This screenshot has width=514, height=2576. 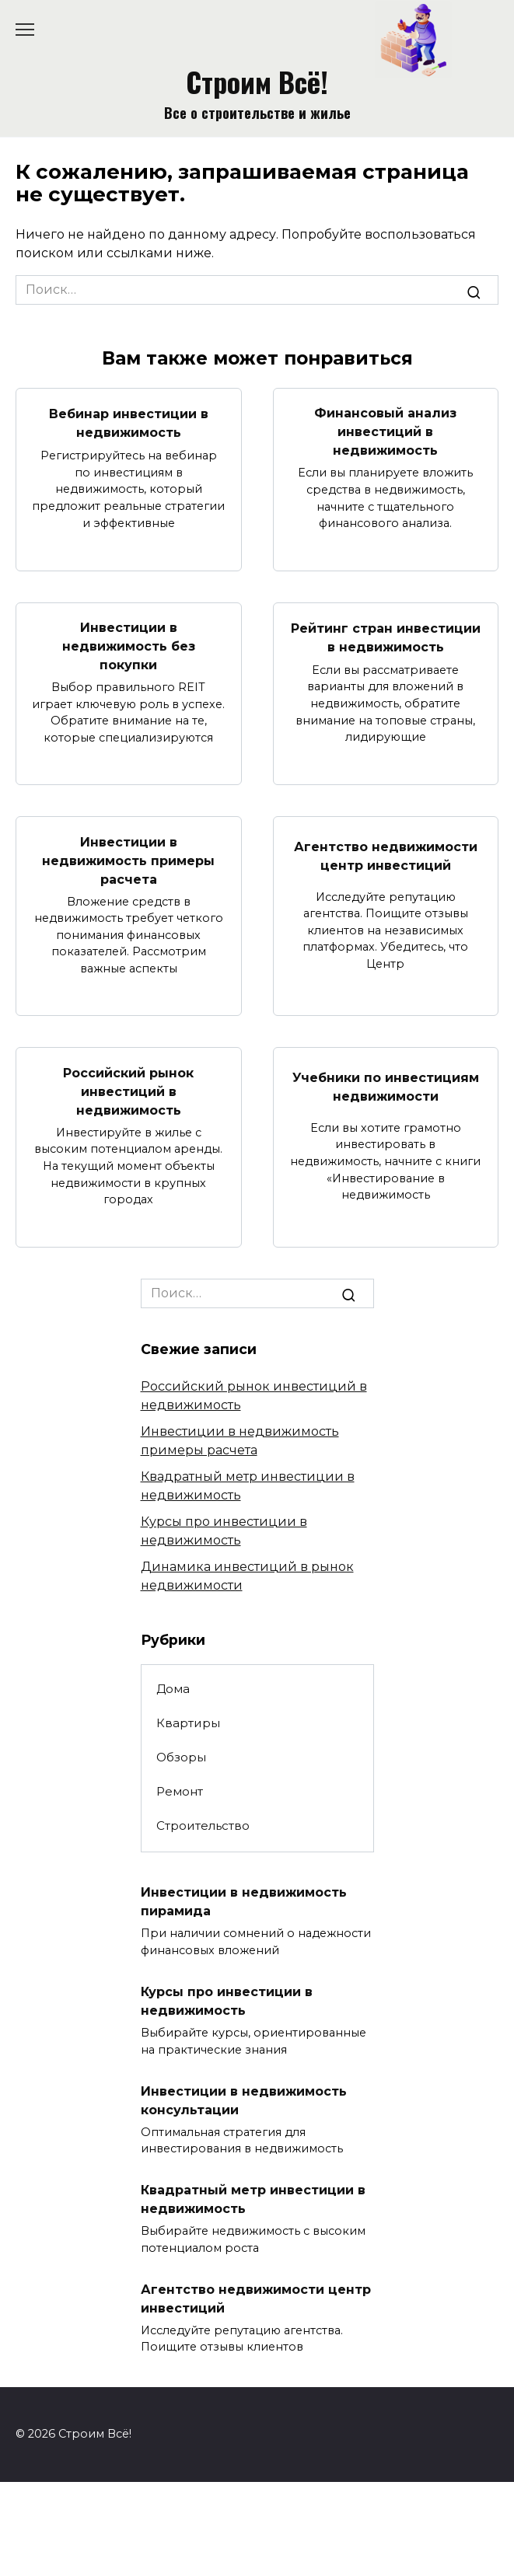 What do you see at coordinates (128, 1091) in the screenshot?
I see `Российский рынок инвестиций в недвижимость` at bounding box center [128, 1091].